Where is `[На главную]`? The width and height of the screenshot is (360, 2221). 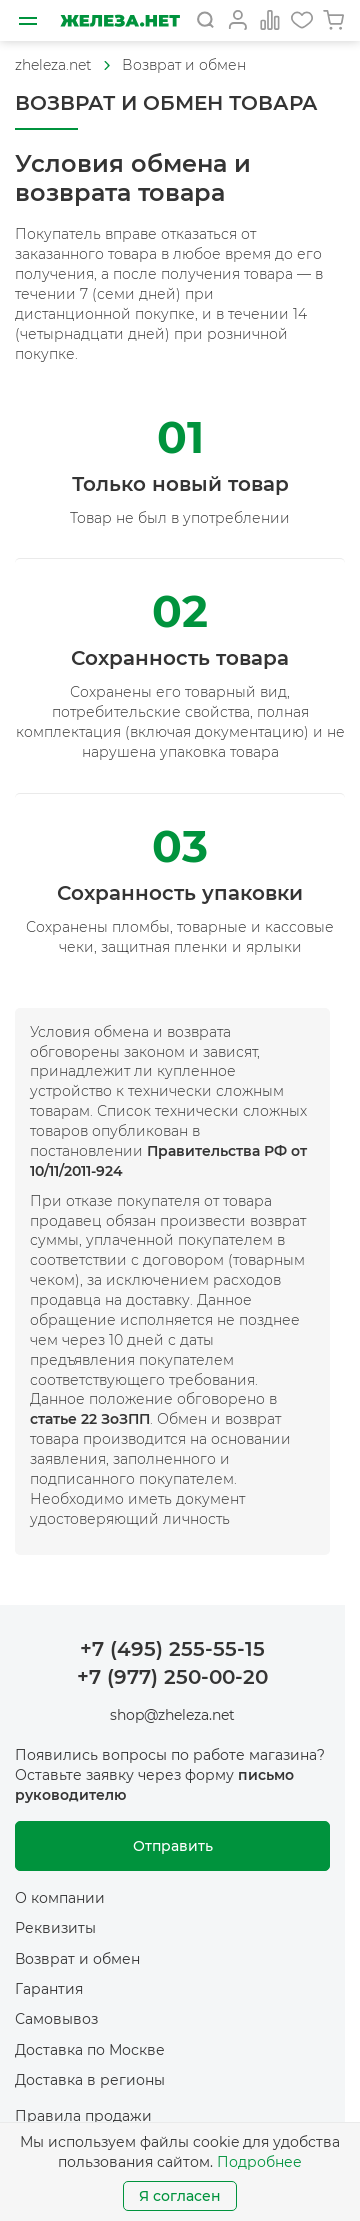
[На главную] is located at coordinates (120, 20).